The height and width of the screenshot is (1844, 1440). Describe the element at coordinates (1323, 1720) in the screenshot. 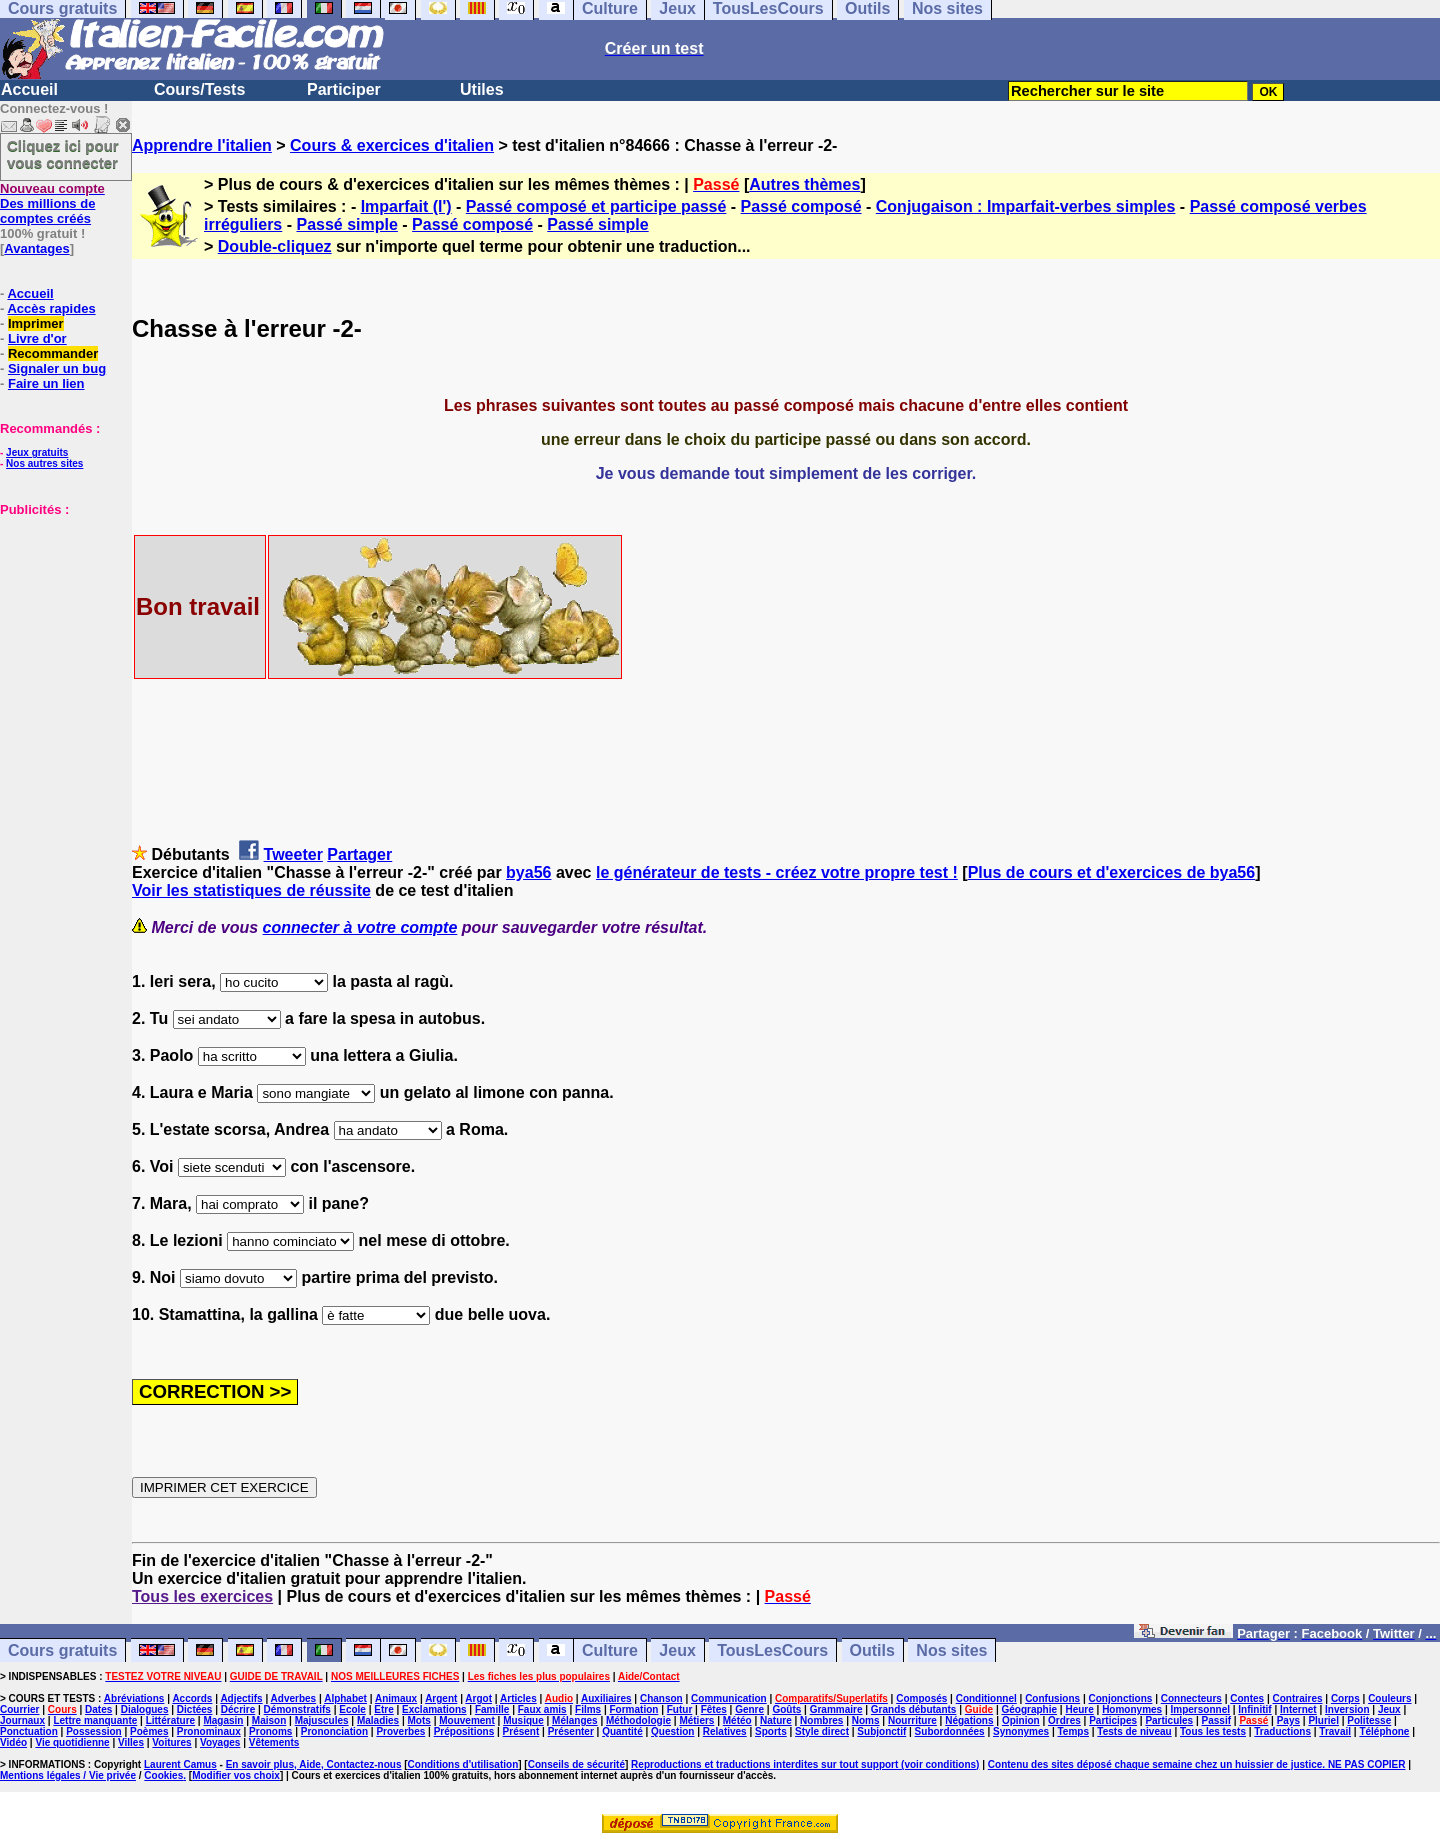

I see `Pluriel` at that location.